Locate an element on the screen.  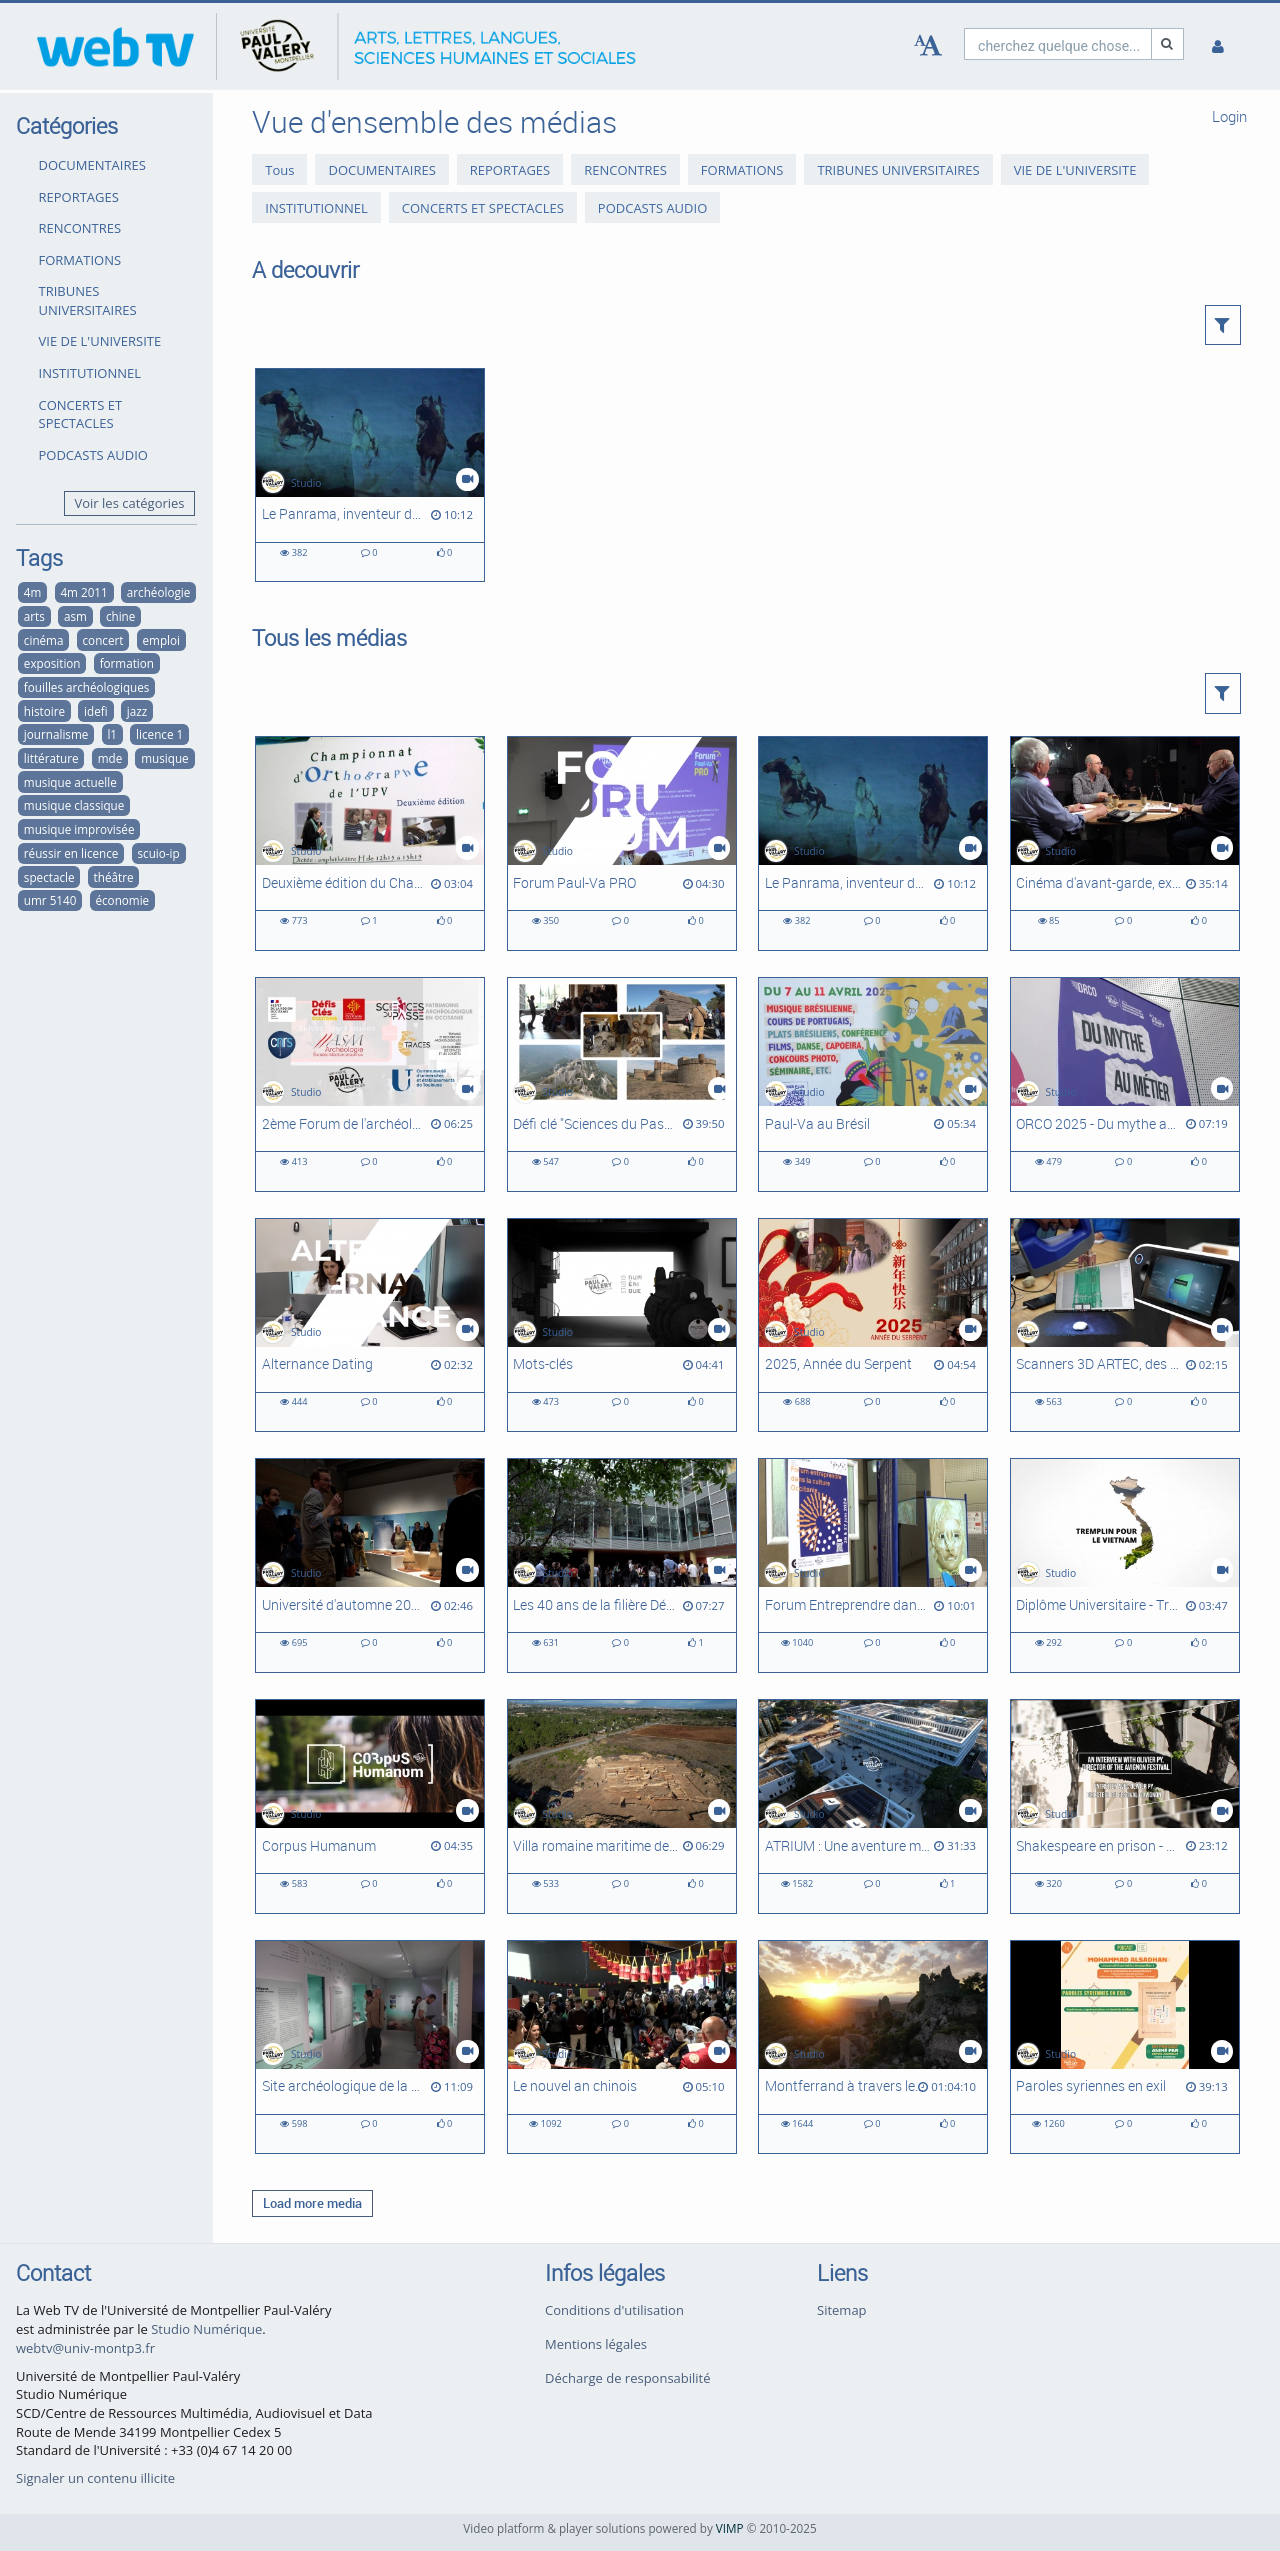
Voir les catégories is located at coordinates (130, 503).